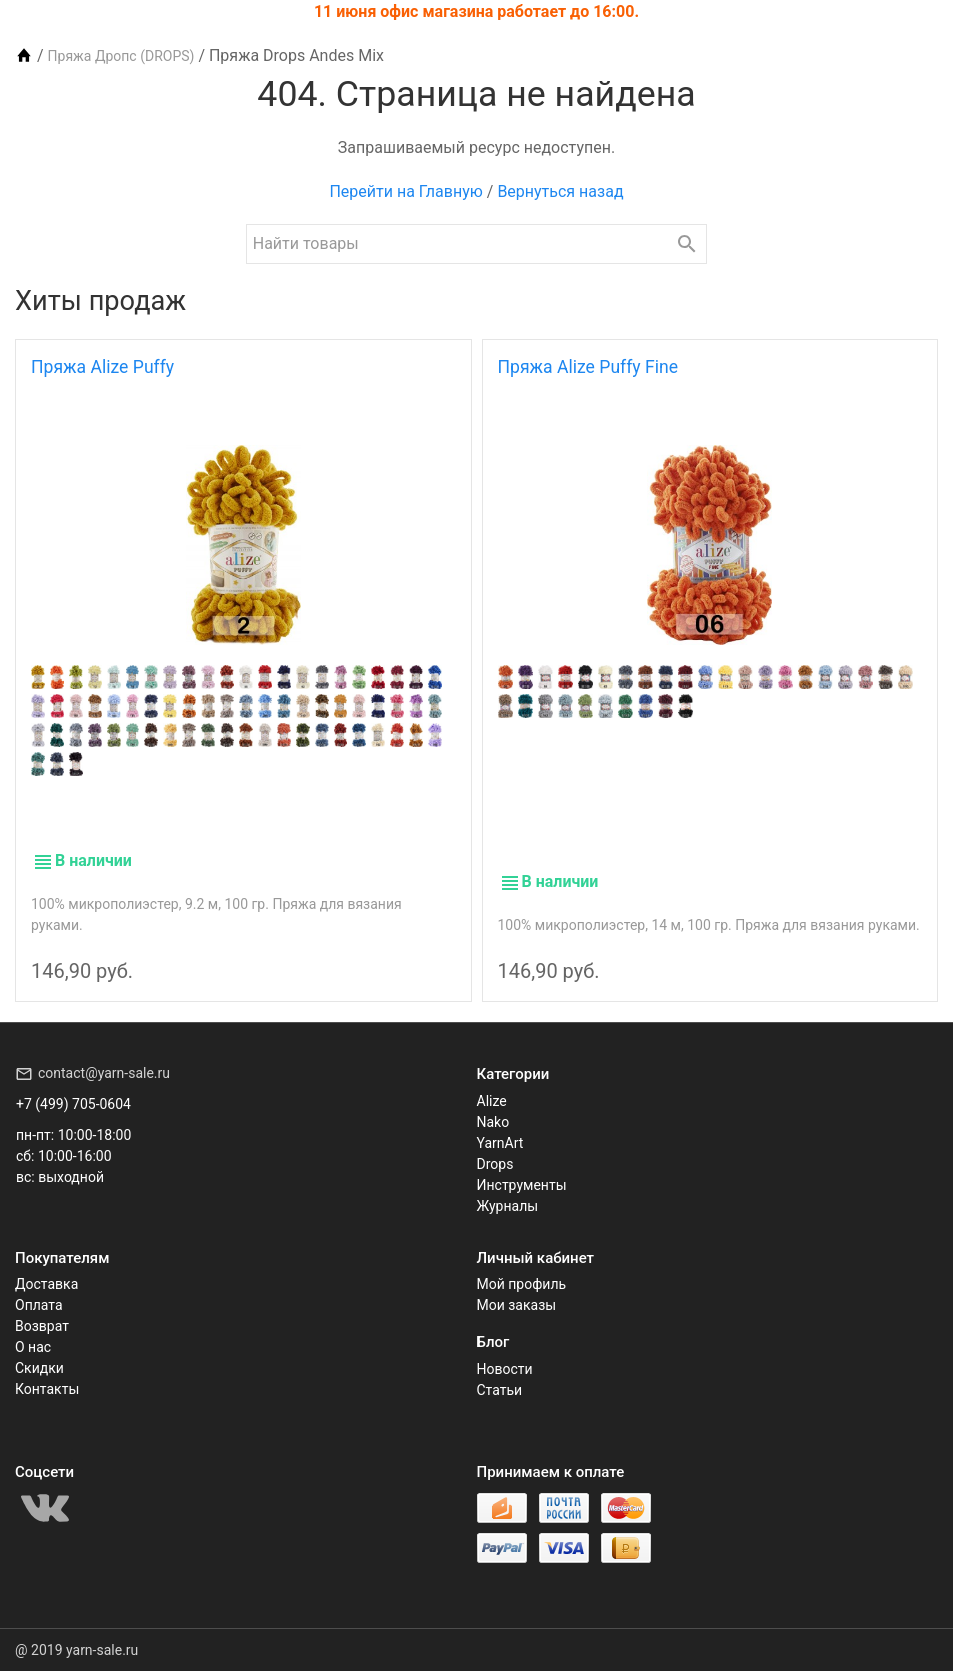 The image size is (953, 1671). What do you see at coordinates (39, 1368) in the screenshot?
I see `Скидки` at bounding box center [39, 1368].